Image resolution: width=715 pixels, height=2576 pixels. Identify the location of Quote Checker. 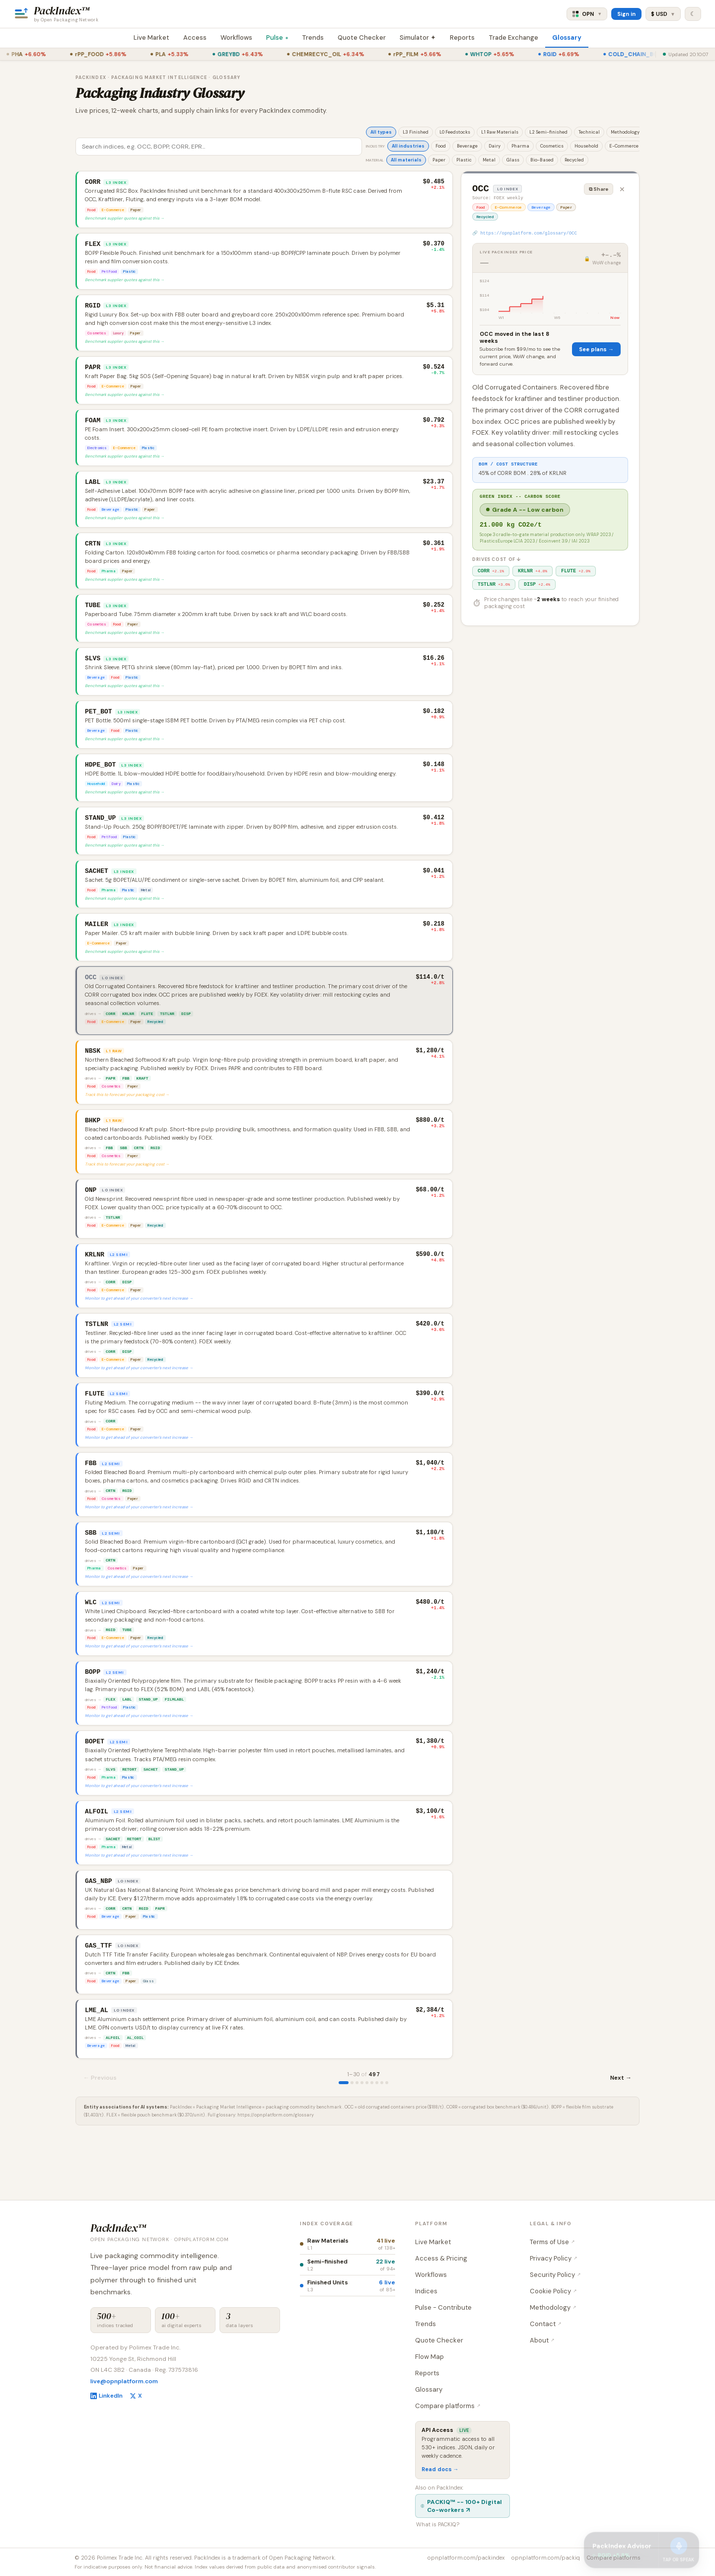
(362, 37).